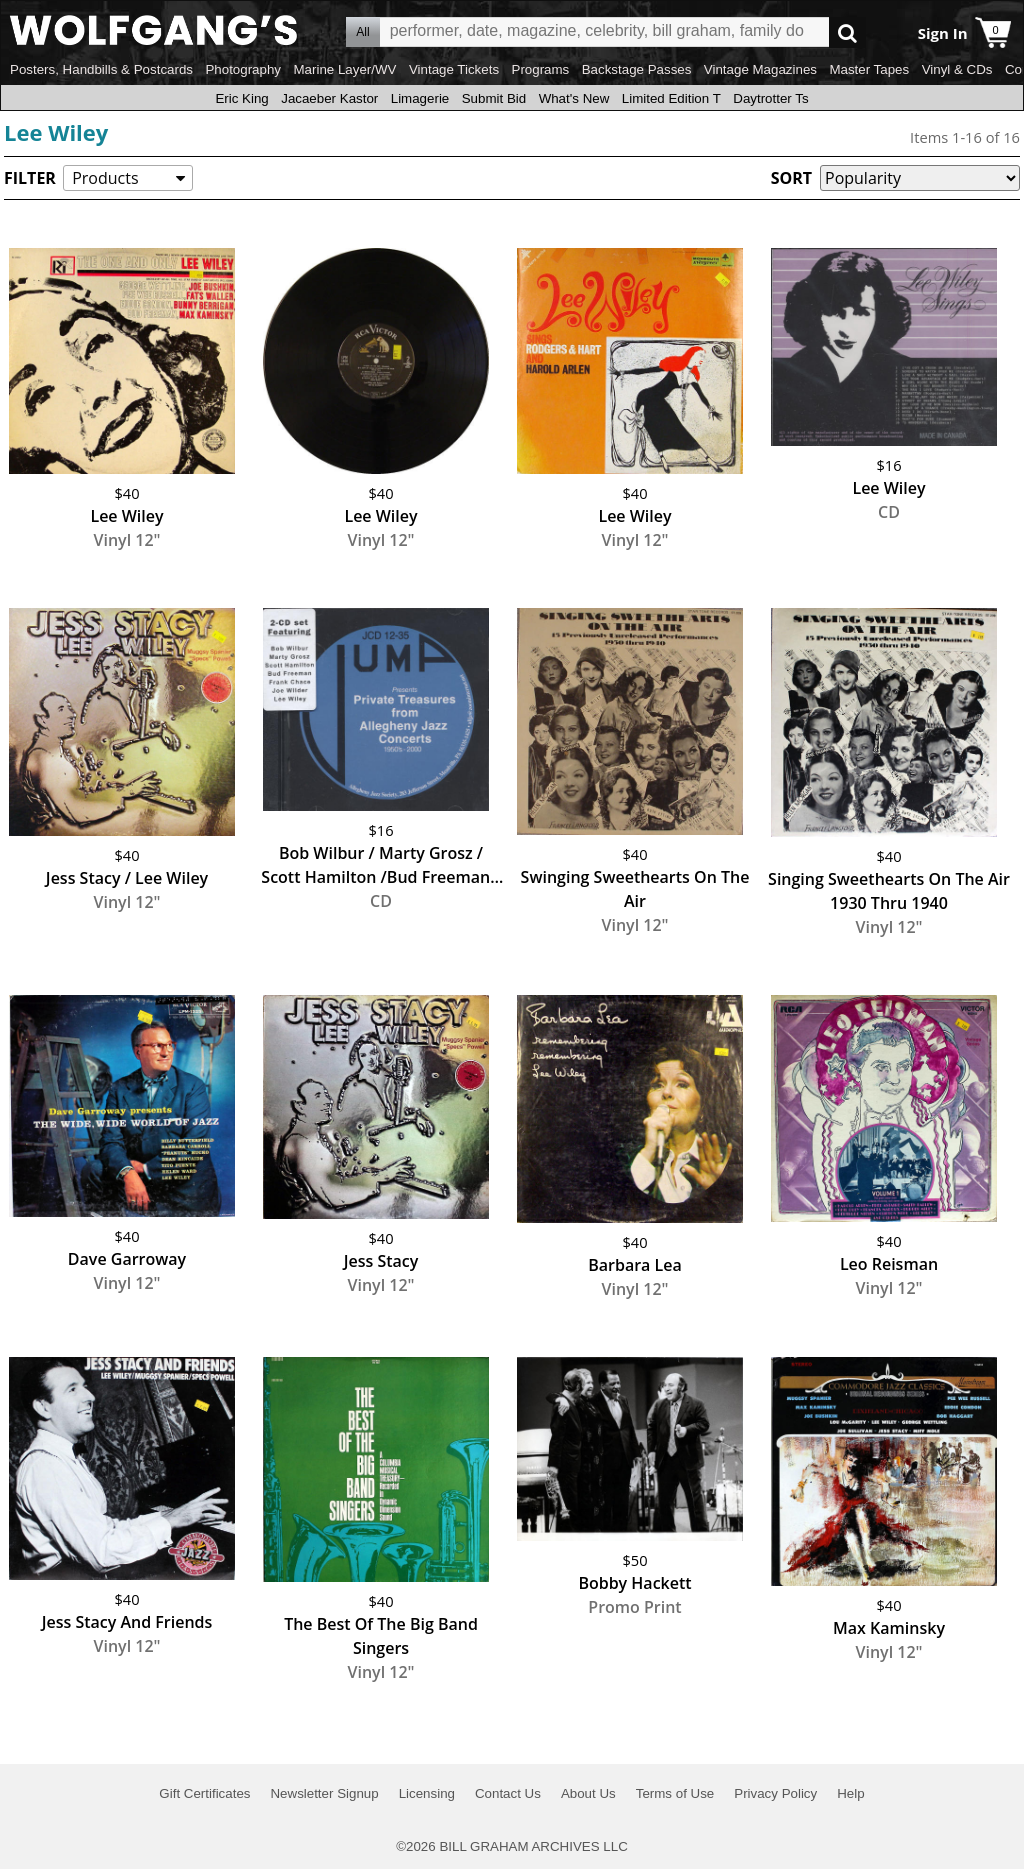 The image size is (1024, 1869). Describe the element at coordinates (204, 1793) in the screenshot. I see `Gift Certificates` at that location.